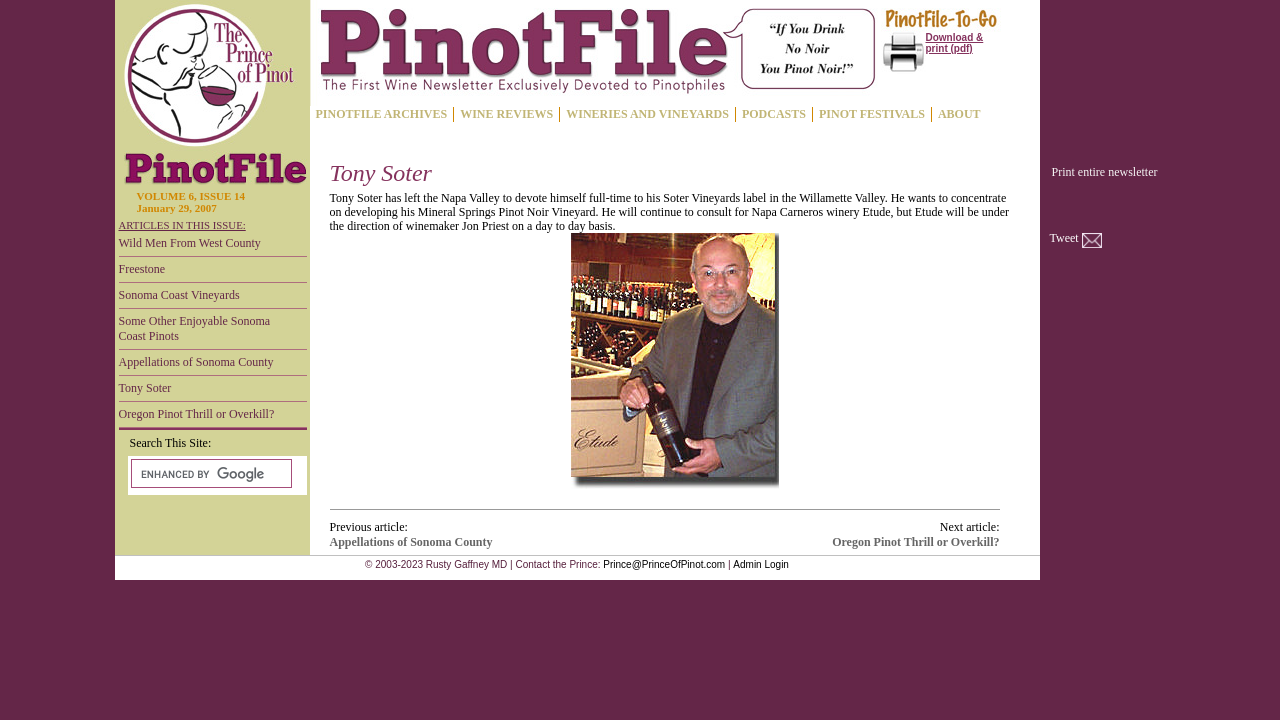 The image size is (1280, 720). Describe the element at coordinates (145, 388) in the screenshot. I see `Tony Soter` at that location.